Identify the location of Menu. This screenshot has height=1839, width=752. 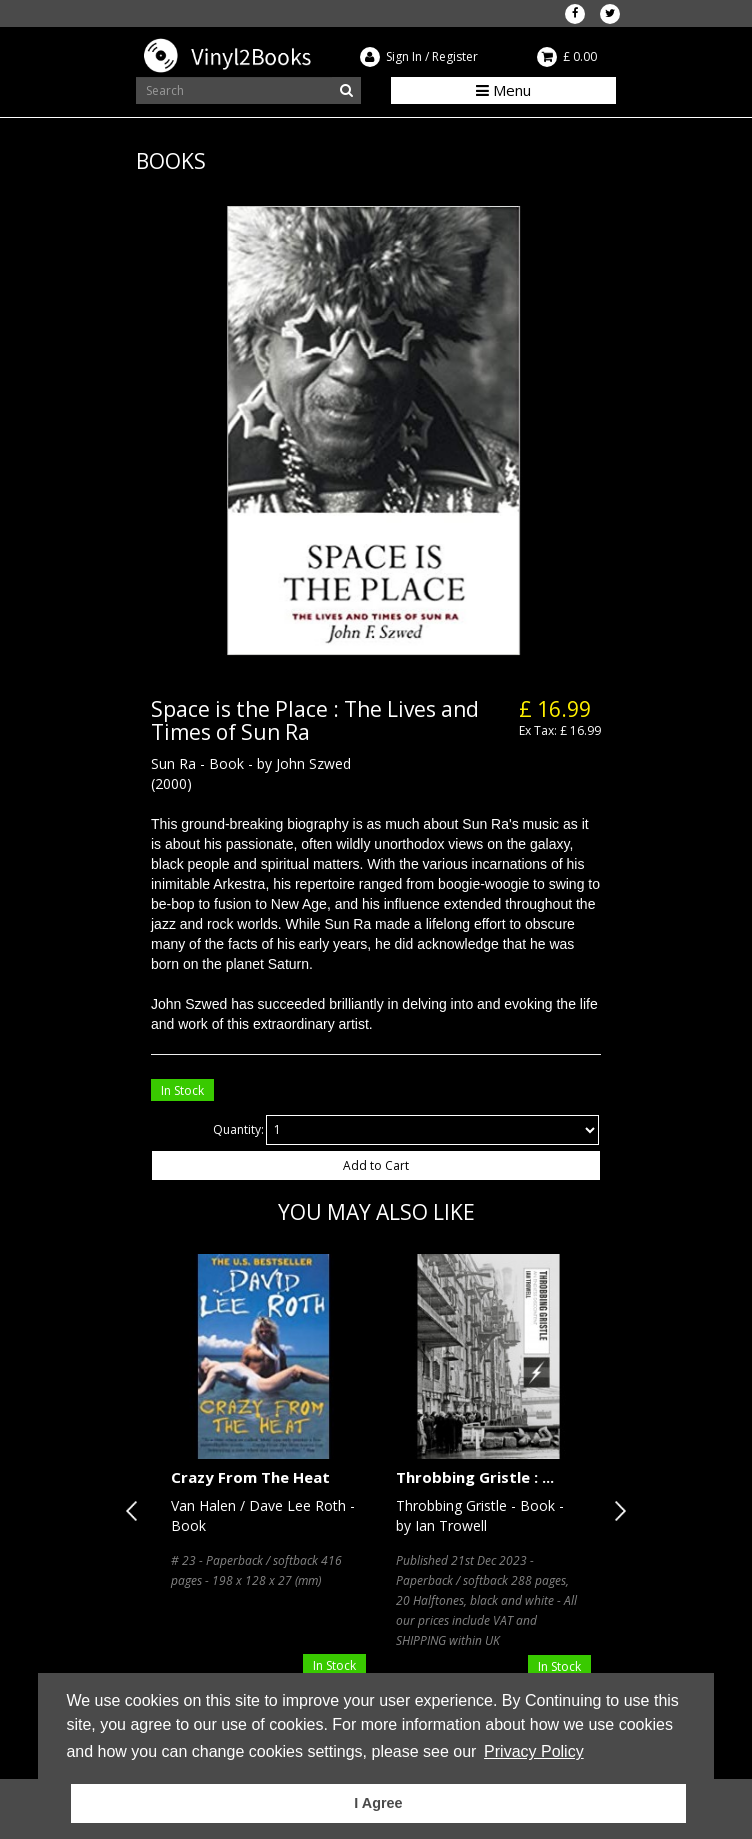
(503, 90).